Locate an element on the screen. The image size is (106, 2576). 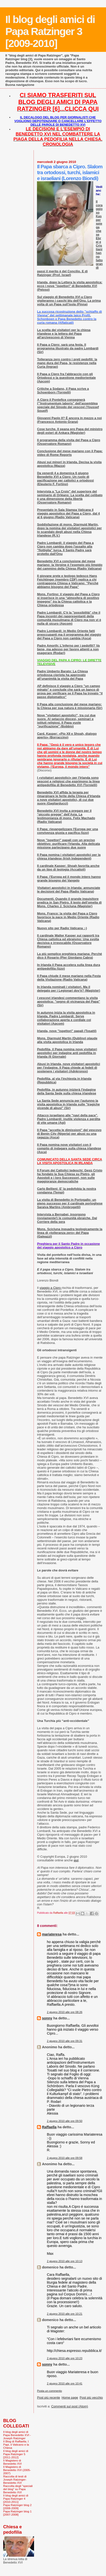
Papa Ratzinger blog 2 [2008-2009] is located at coordinates (17, 2506).